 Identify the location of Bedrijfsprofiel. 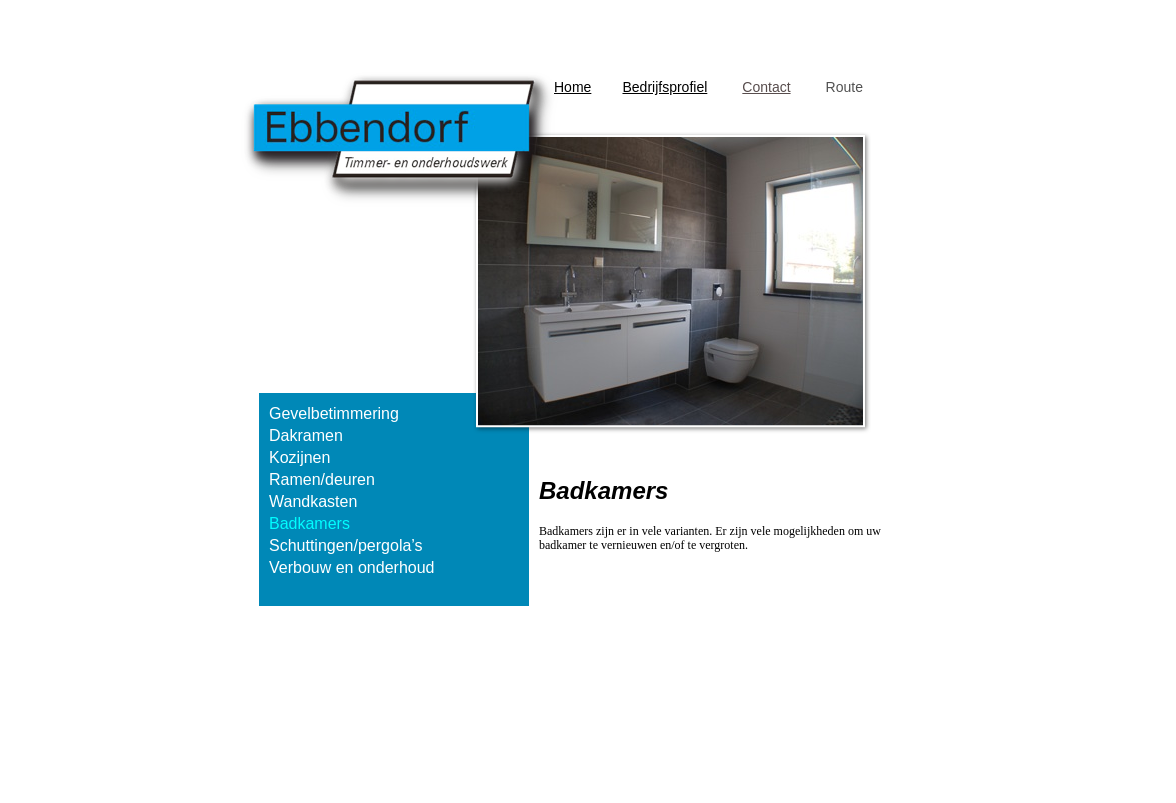
(664, 87).